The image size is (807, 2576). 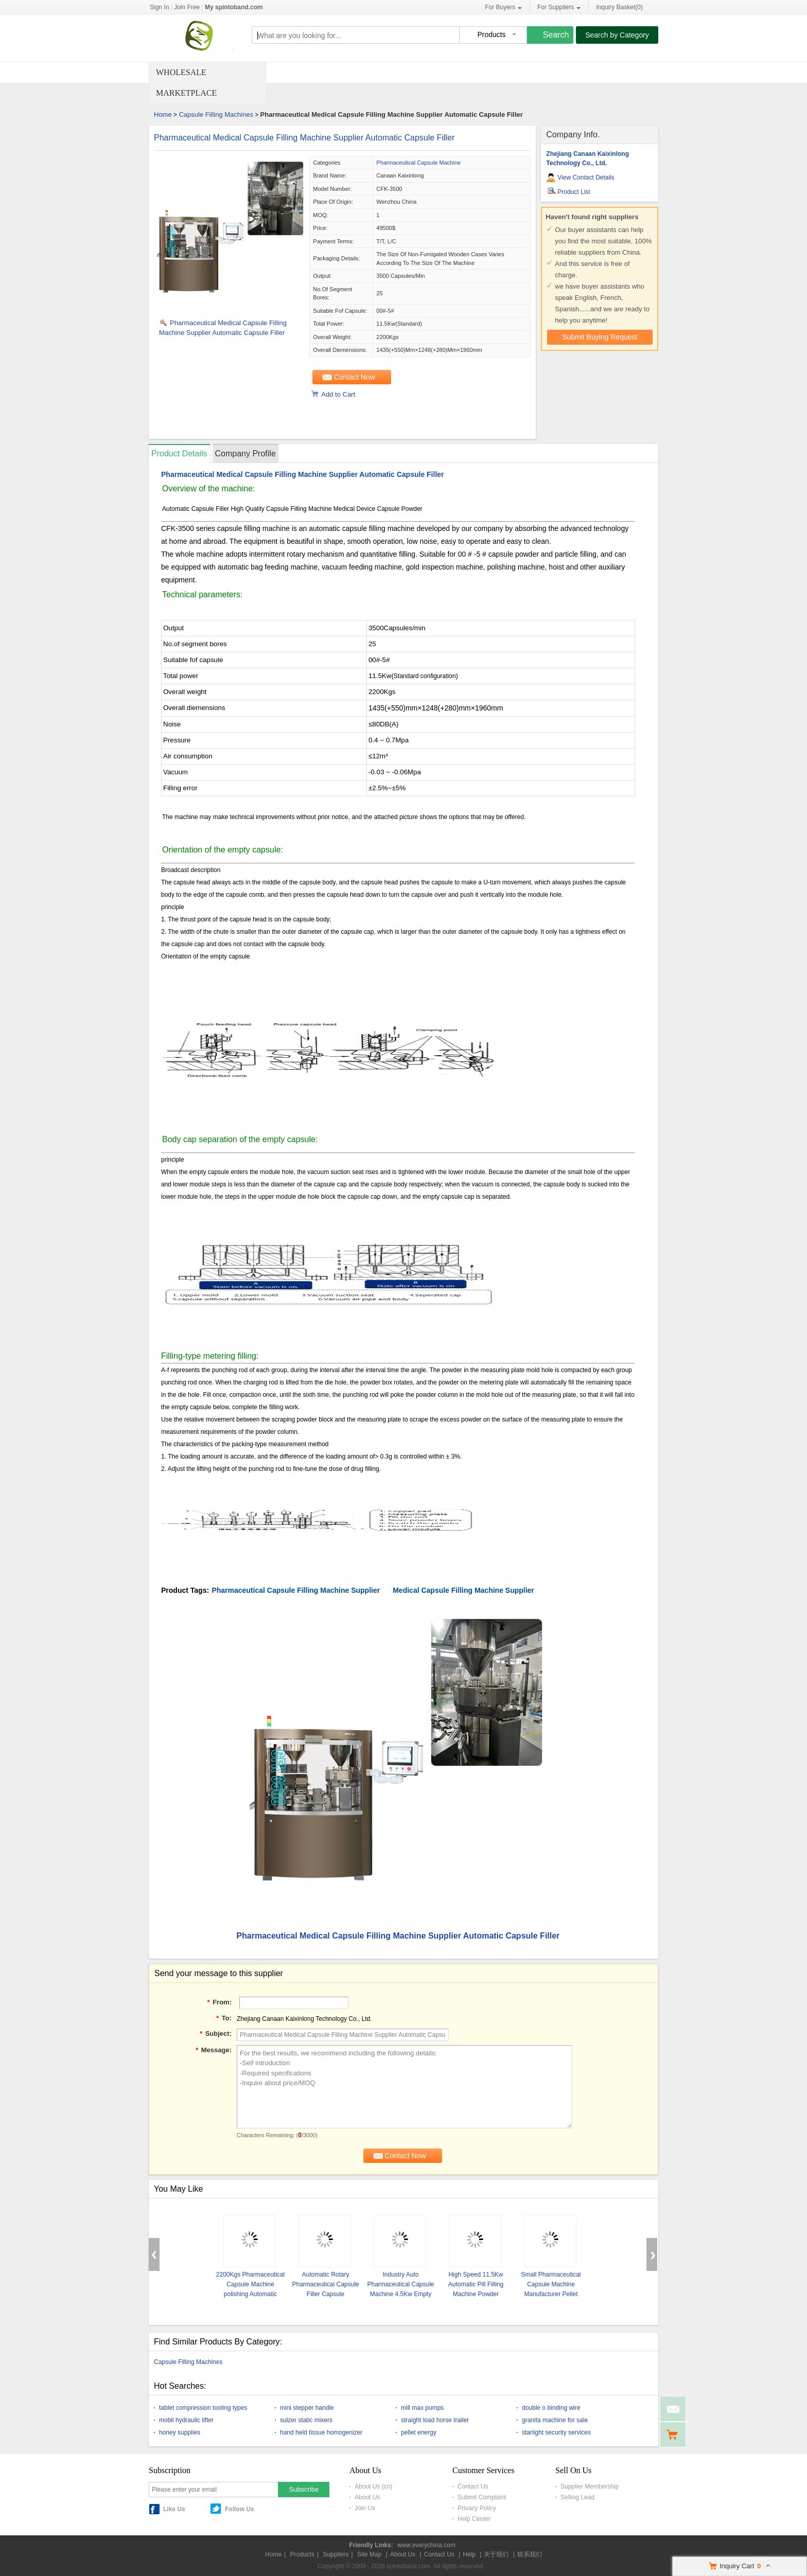 What do you see at coordinates (296, 1590) in the screenshot?
I see `Pharmaceutical Capsule Filling Machine Supplier` at bounding box center [296, 1590].